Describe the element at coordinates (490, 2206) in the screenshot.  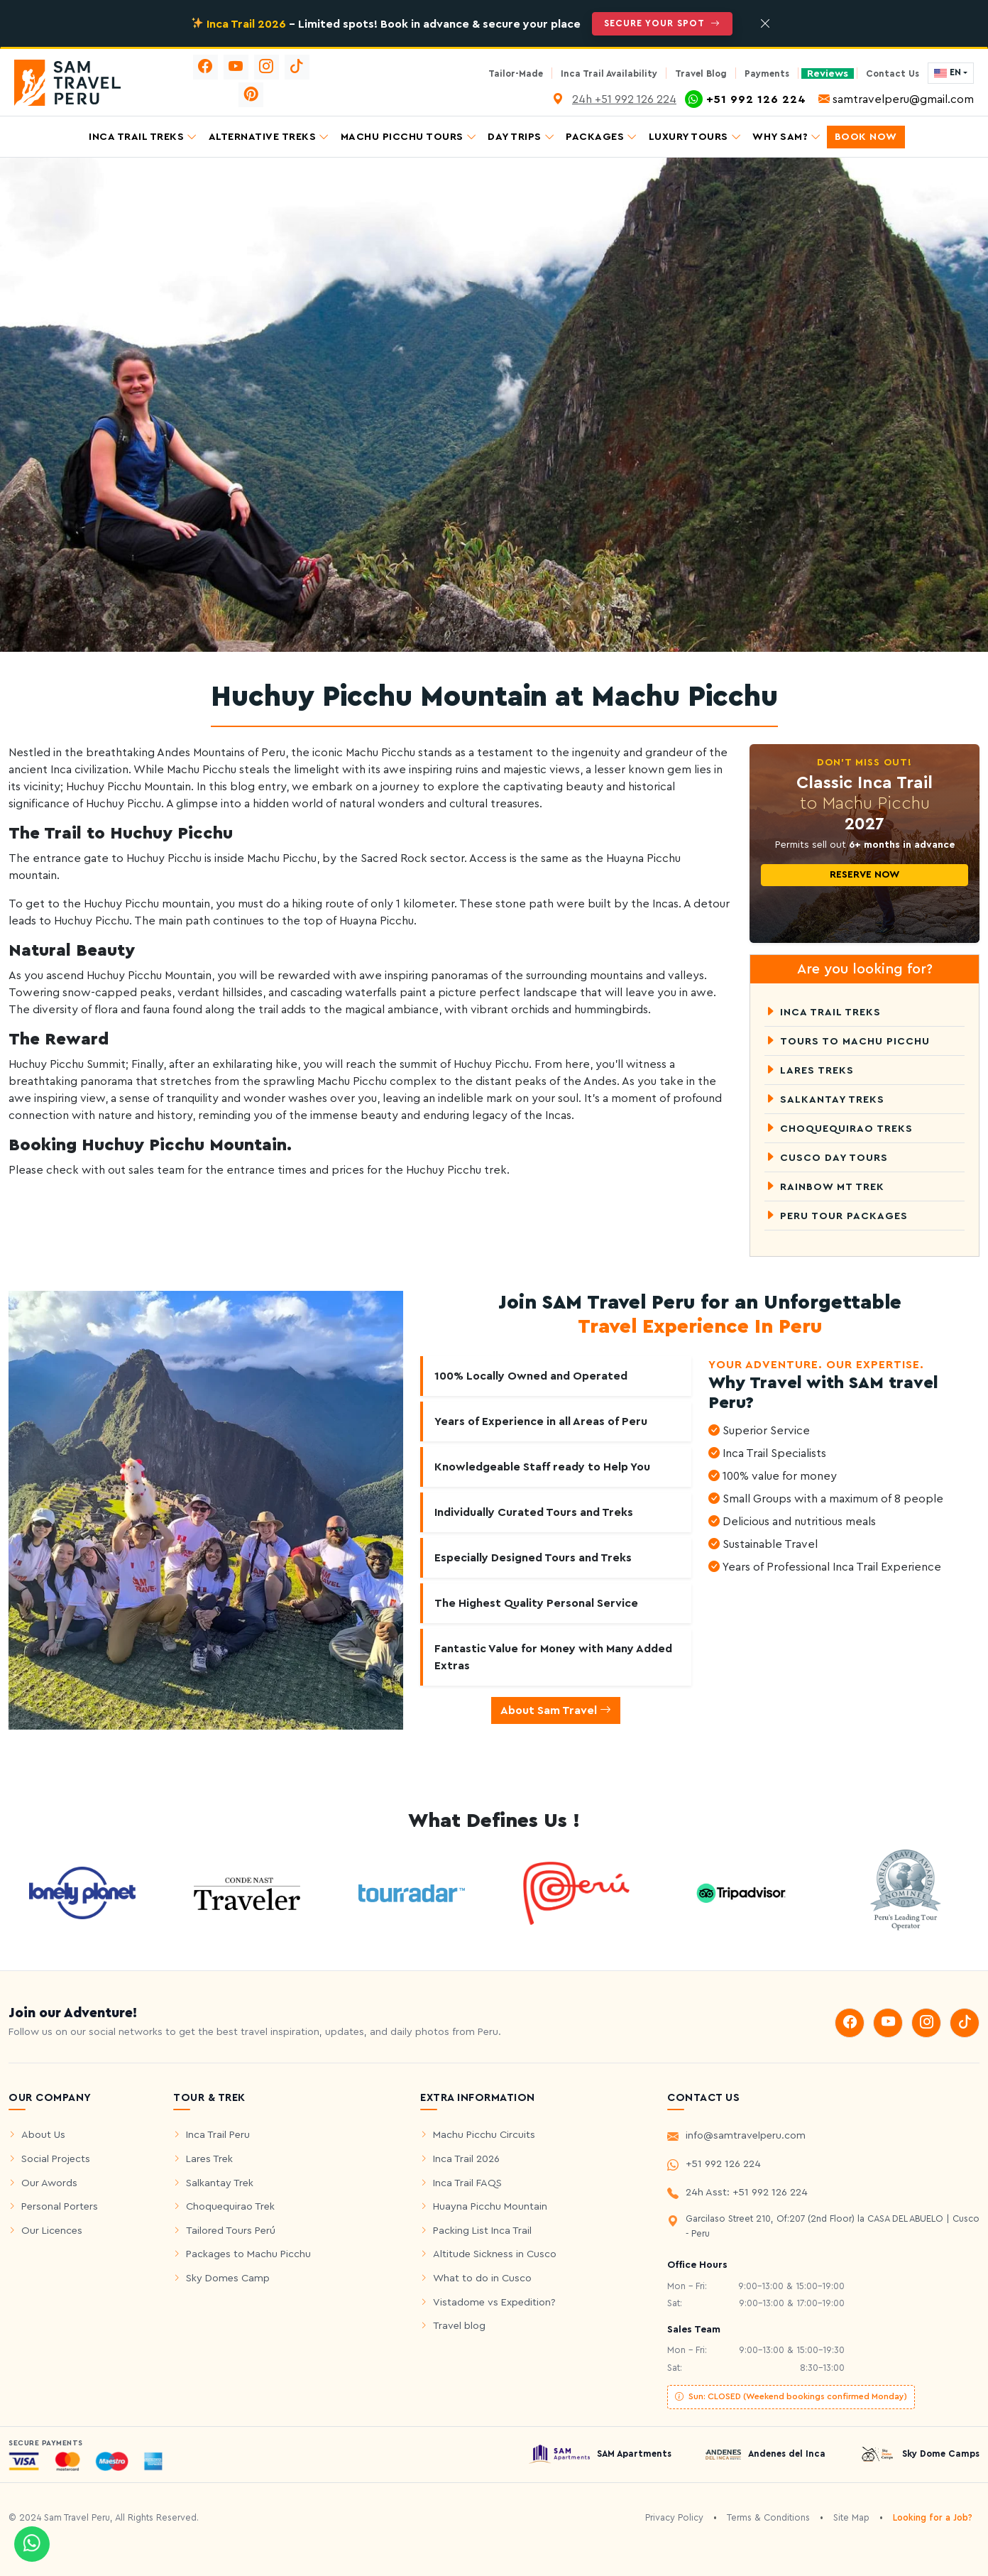
I see `Huayna Picchu Mountain` at that location.